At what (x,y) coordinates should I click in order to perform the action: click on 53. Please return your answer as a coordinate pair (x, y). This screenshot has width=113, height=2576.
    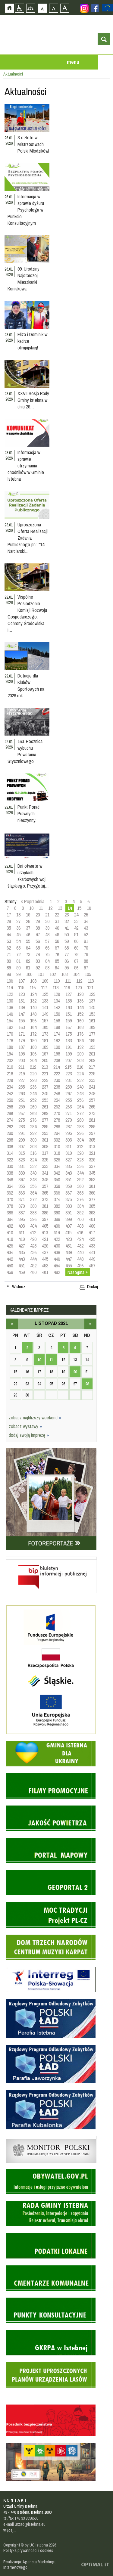
    Looking at the image, I should click on (9, 941).